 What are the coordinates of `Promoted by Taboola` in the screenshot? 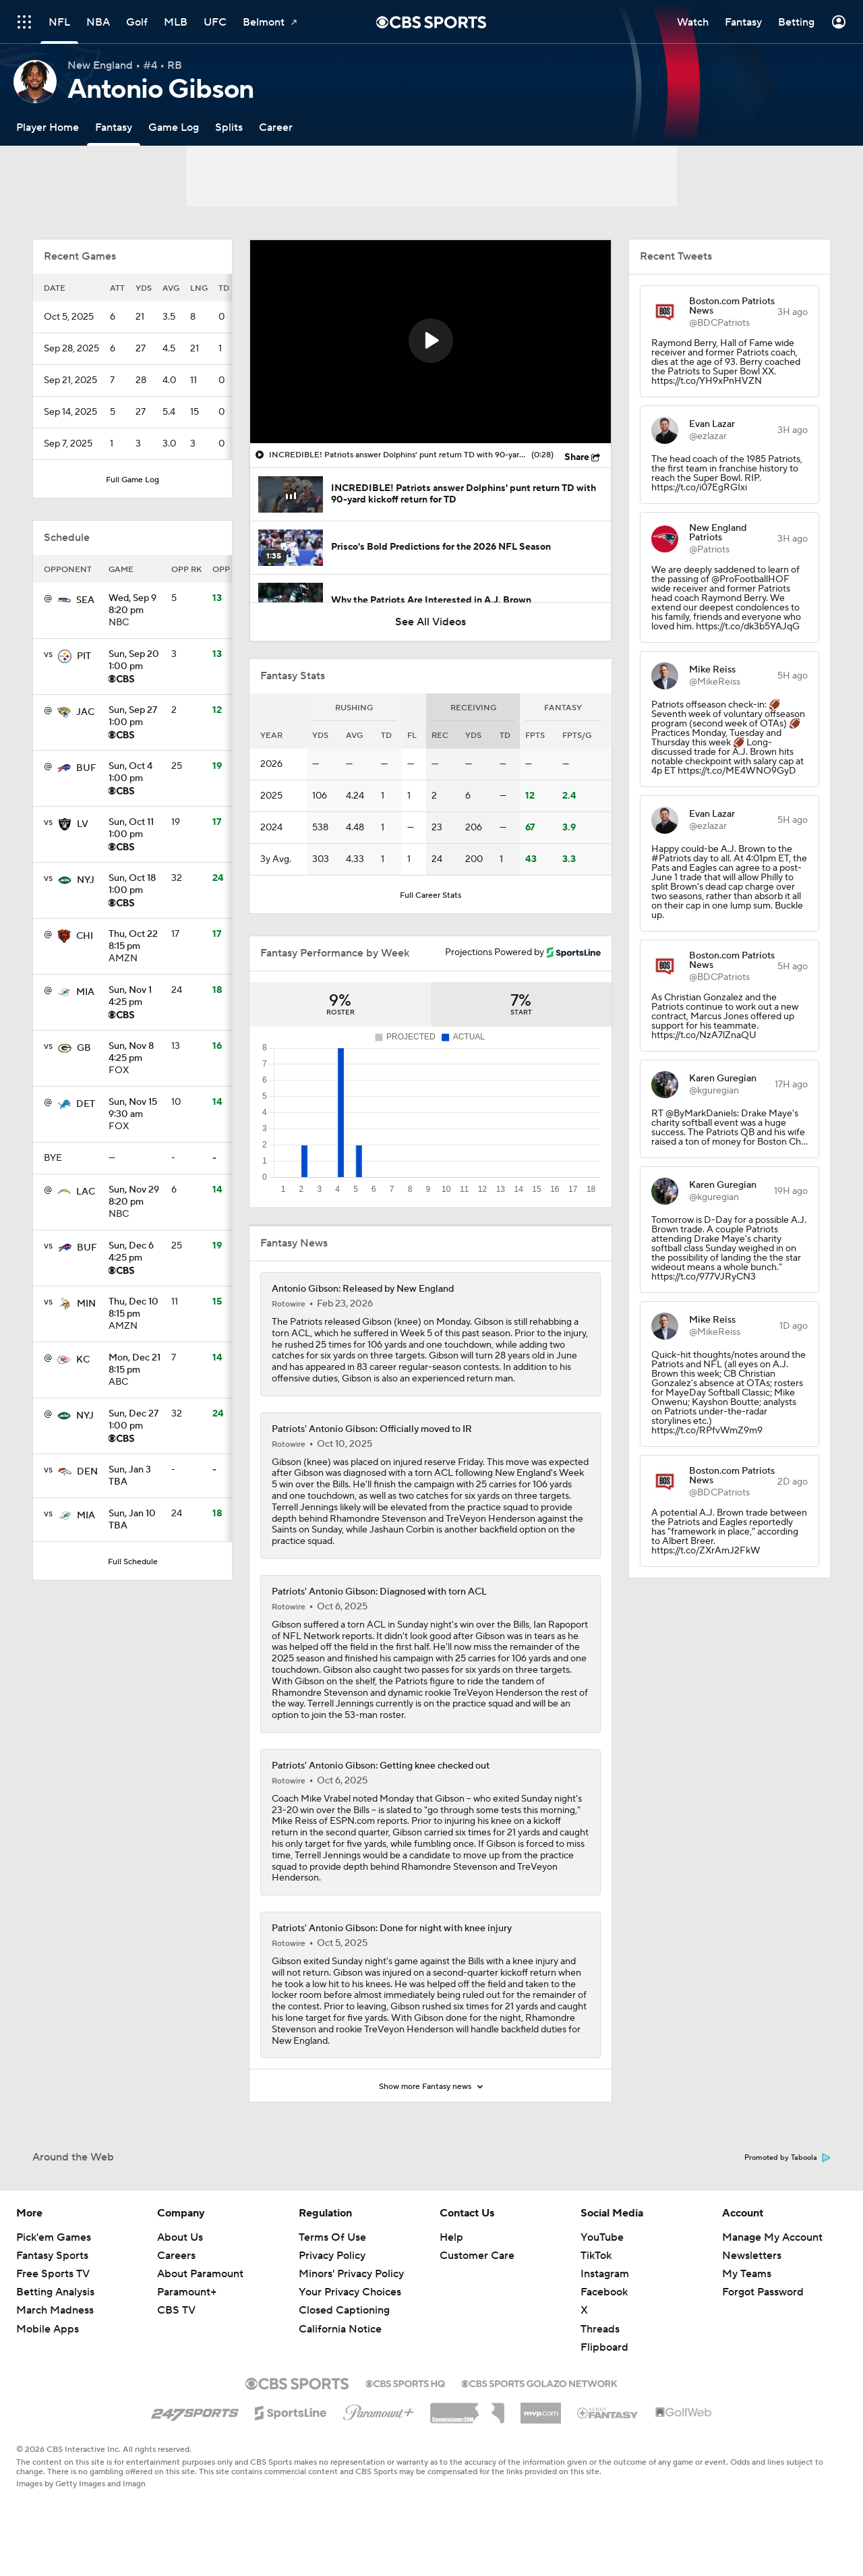 It's located at (787, 2158).